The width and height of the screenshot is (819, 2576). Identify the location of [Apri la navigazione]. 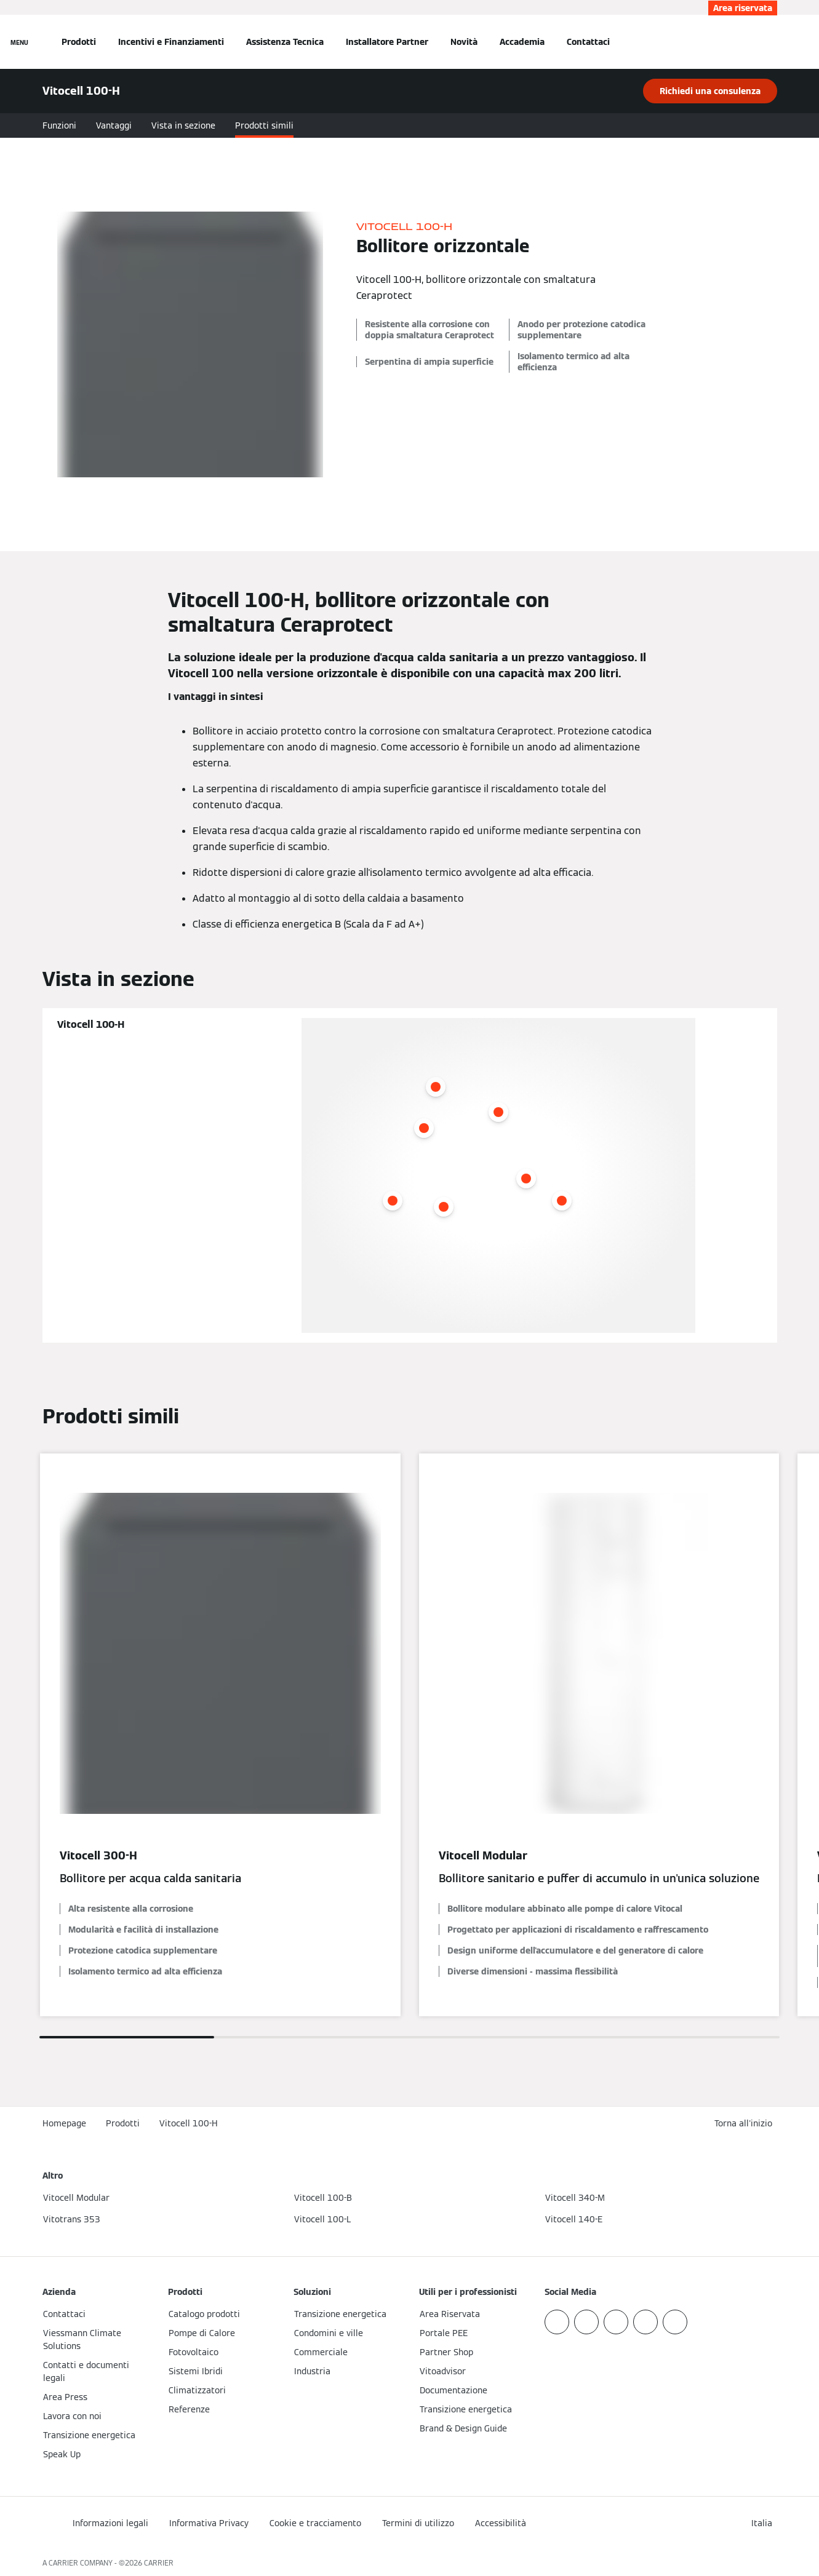
(19, 41).